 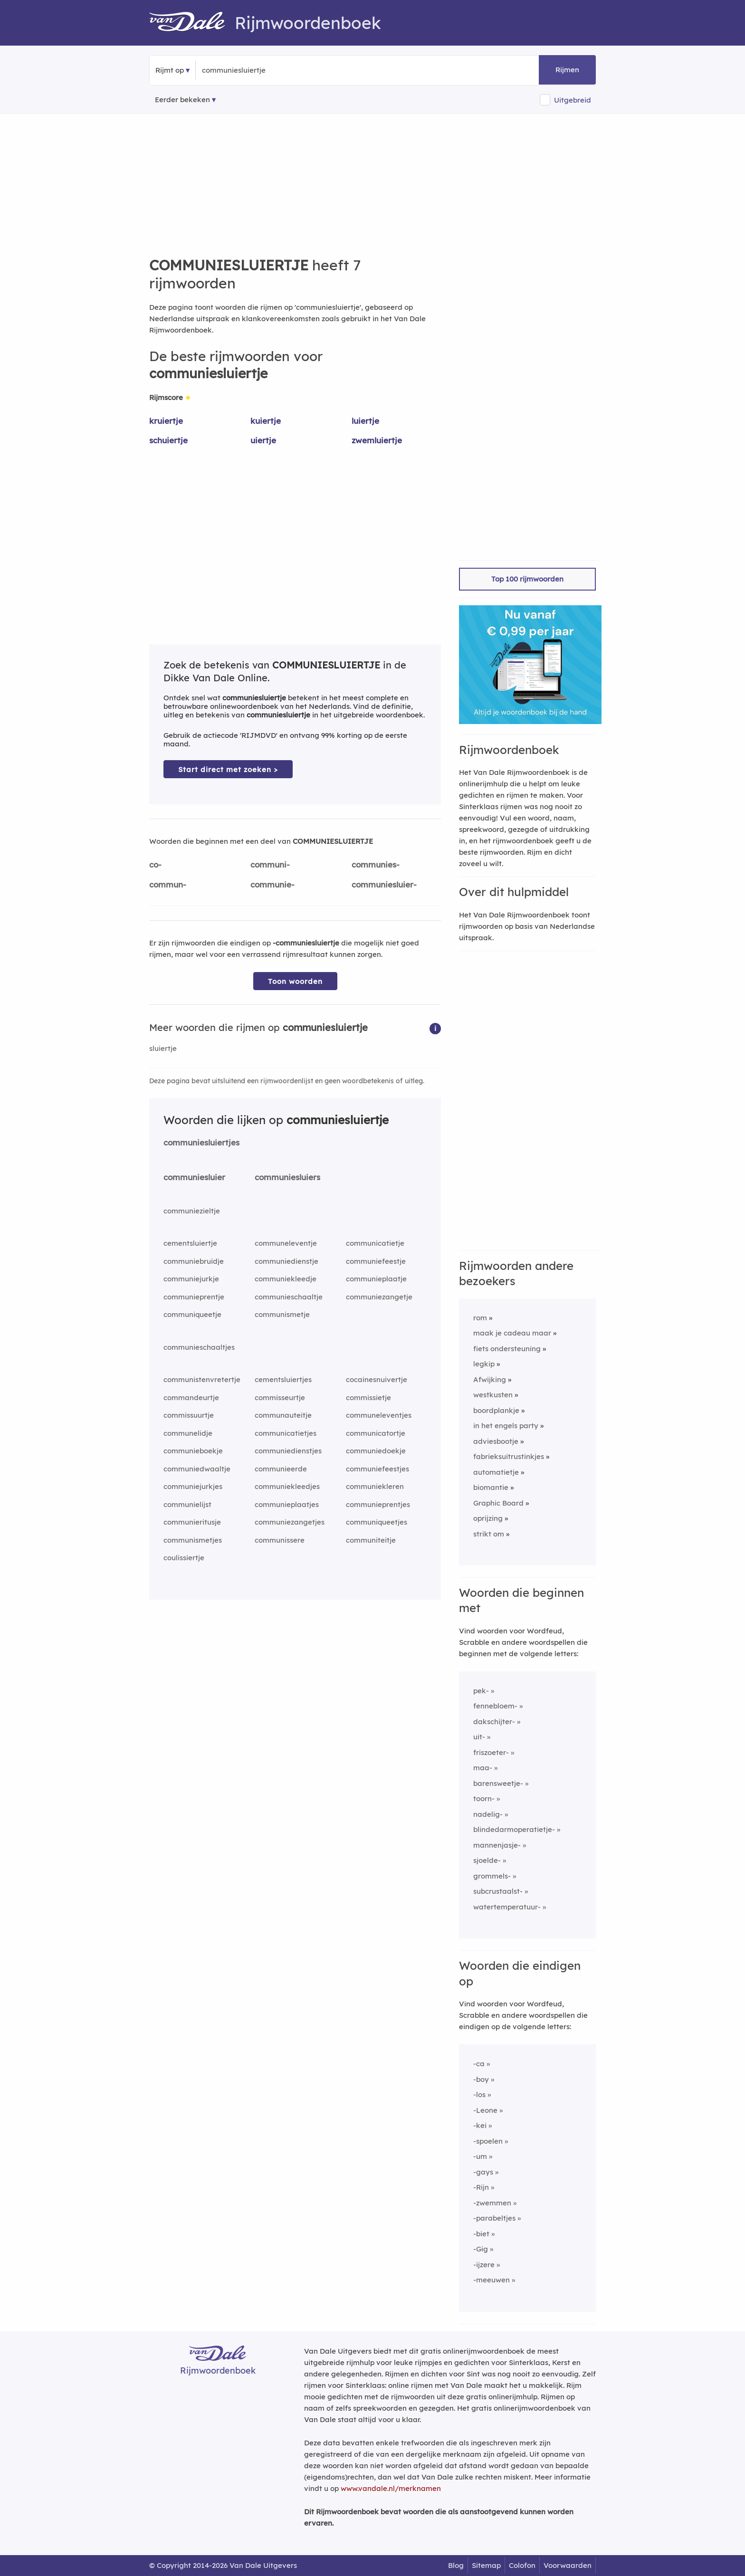 I want to click on communiejurkjes [Rijmwoord: communiejurkjes], so click(x=192, y=1486).